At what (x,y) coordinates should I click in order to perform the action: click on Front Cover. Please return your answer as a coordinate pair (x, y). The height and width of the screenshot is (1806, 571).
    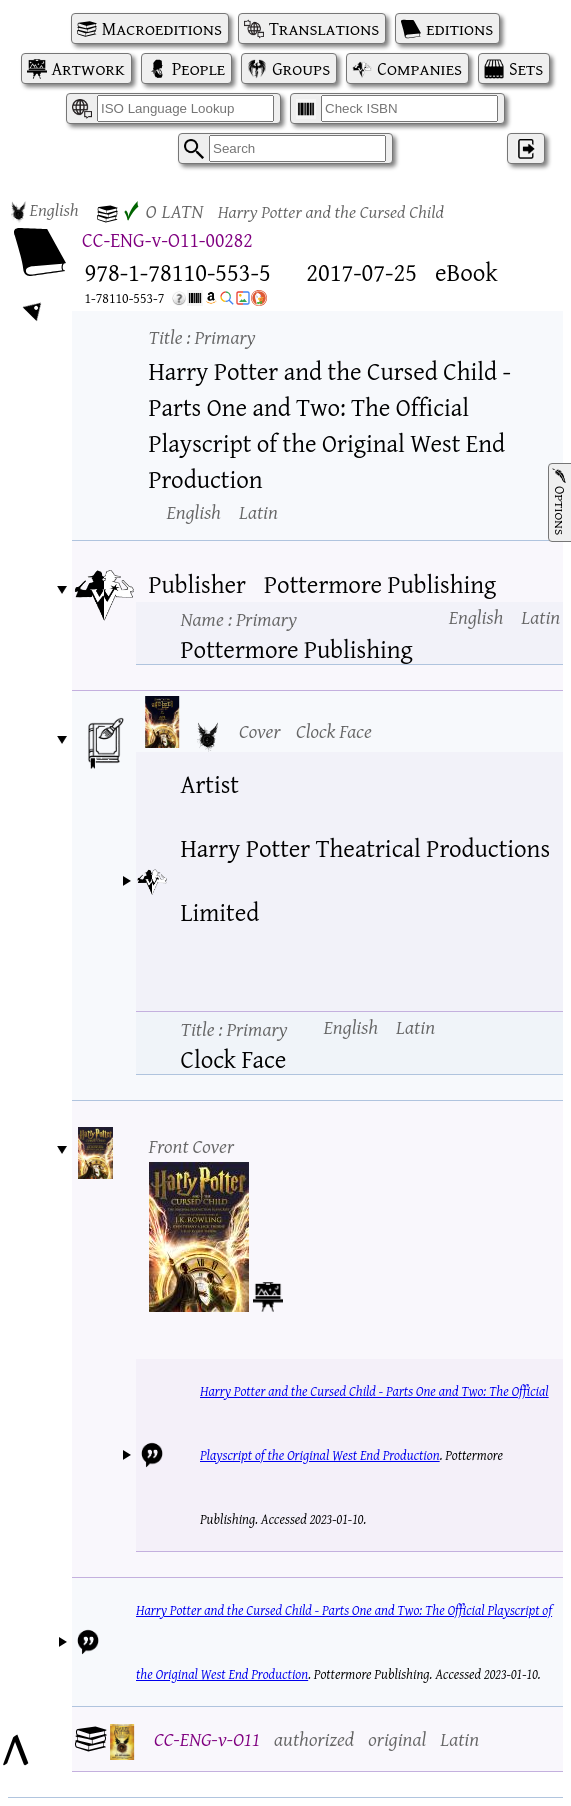
    Looking at the image, I should click on (192, 1145).